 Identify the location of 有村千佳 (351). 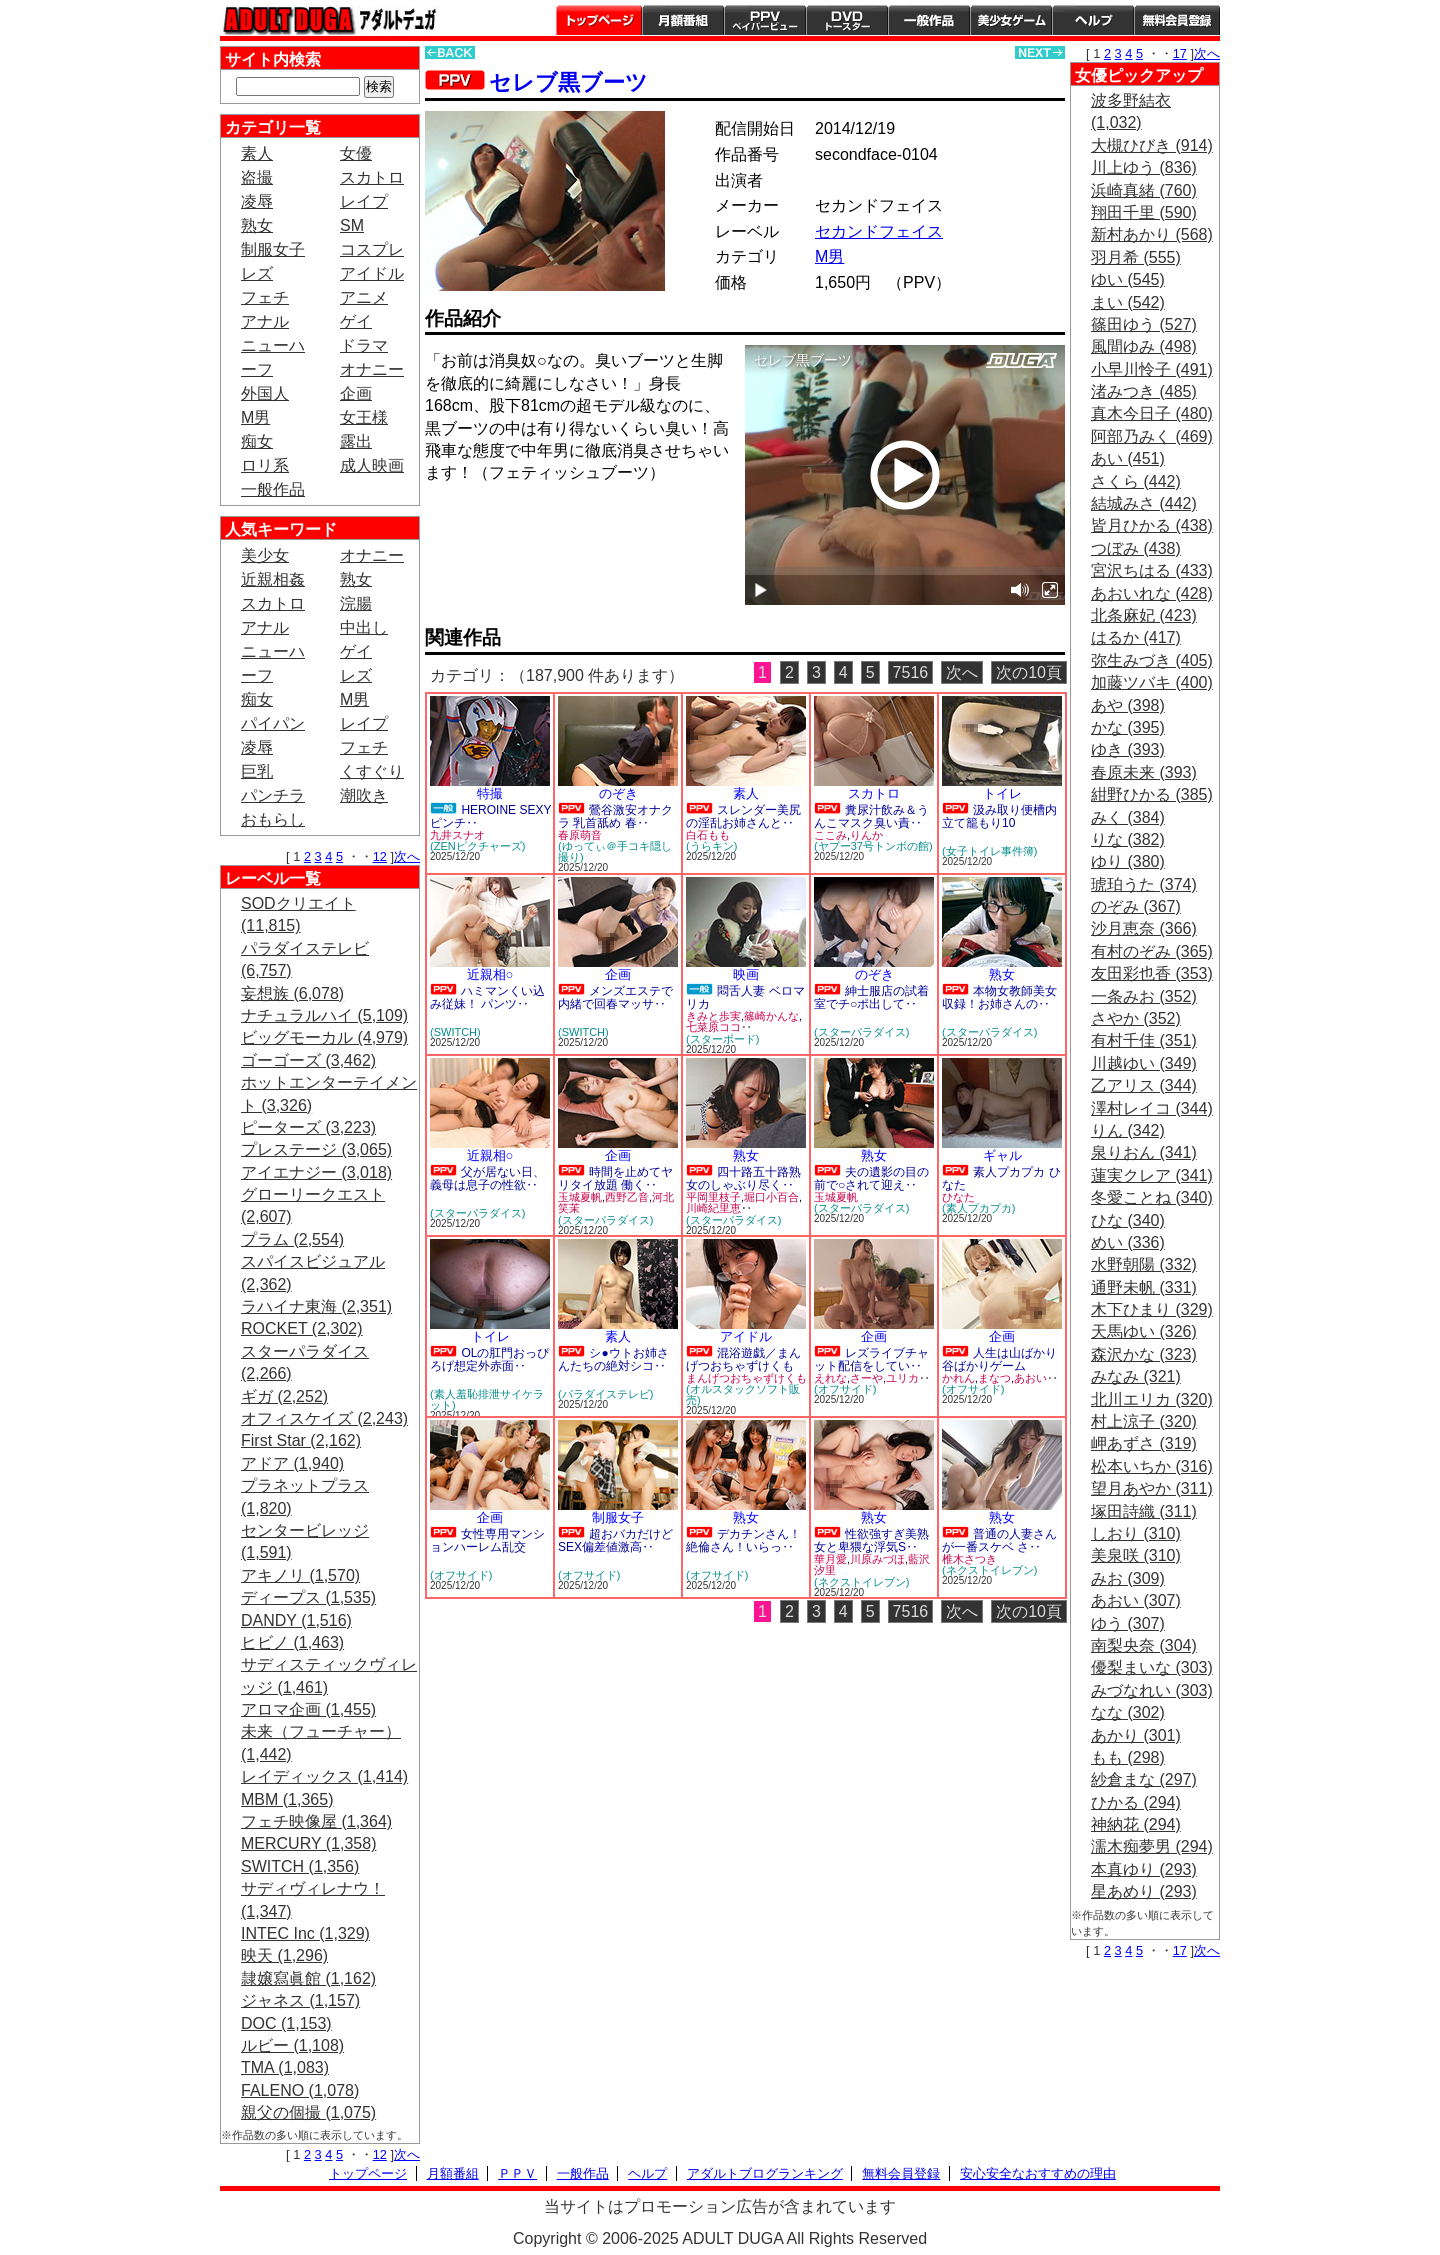
(1144, 1040).